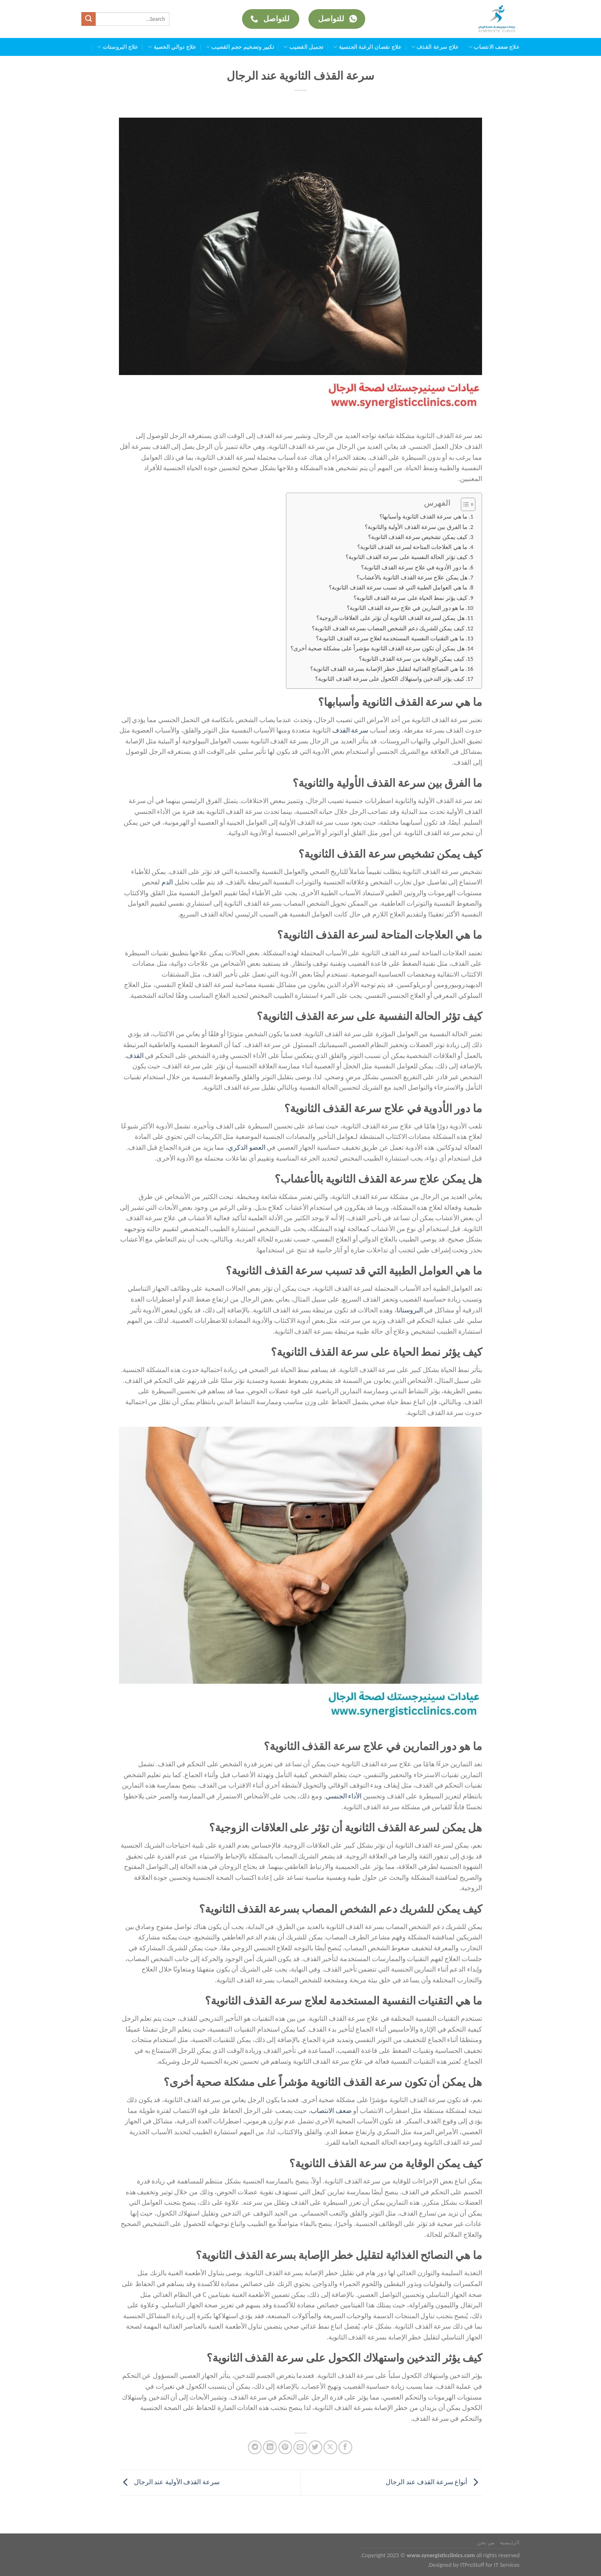  Describe the element at coordinates (423, 516) in the screenshot. I see `ما هي سرعة القذف الثانوية وأسبابها؟` at that location.